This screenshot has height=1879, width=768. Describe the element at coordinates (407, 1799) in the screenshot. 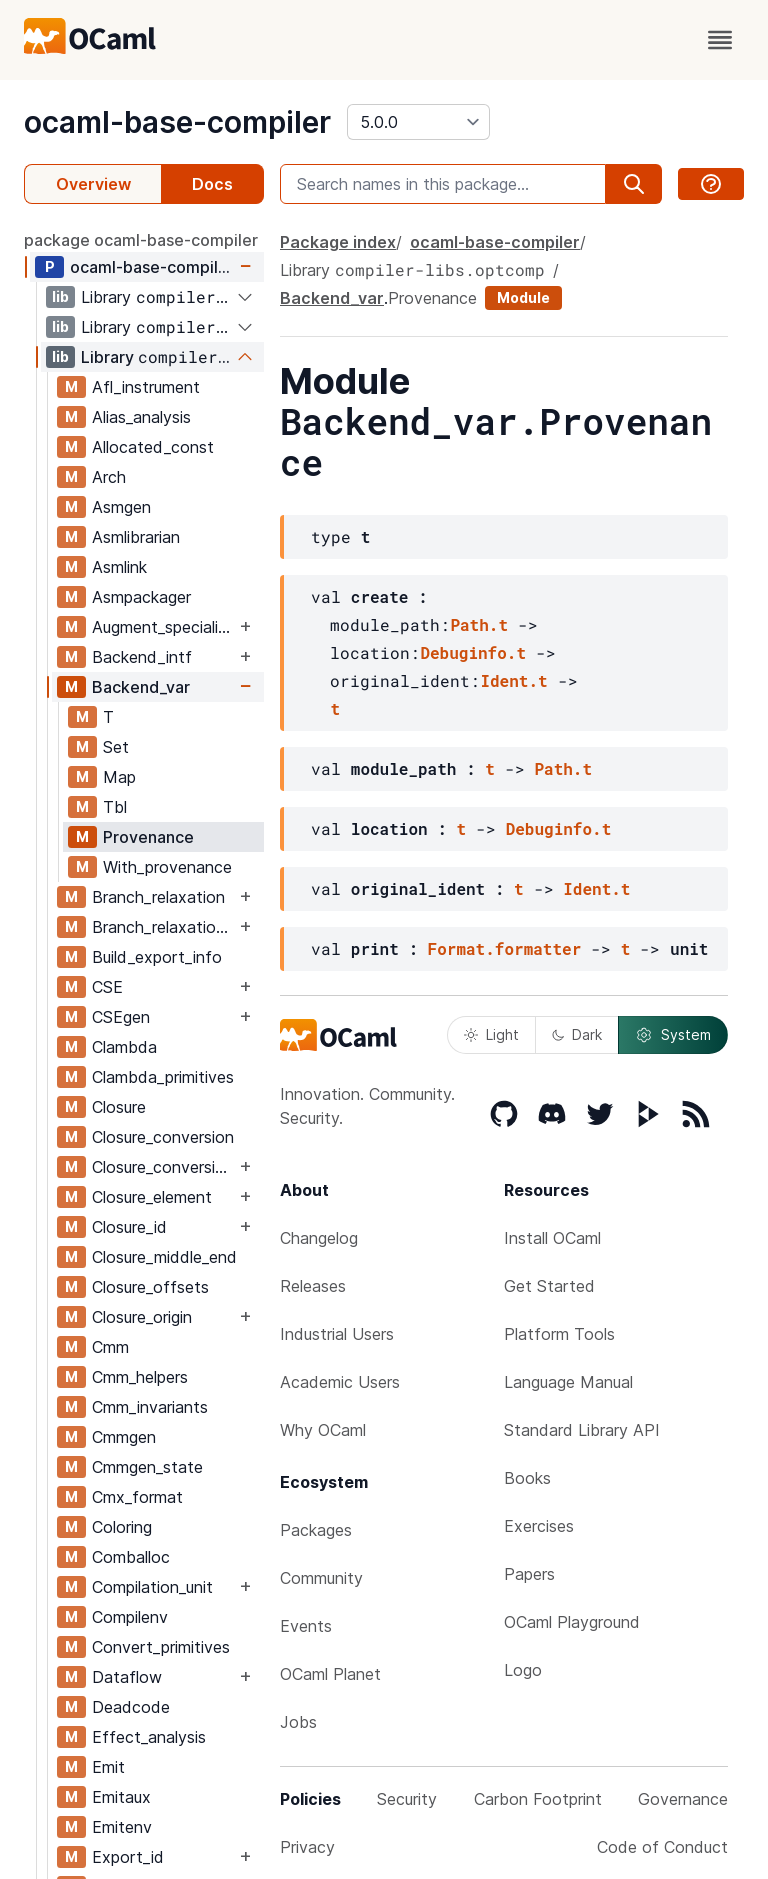

I see `Security` at that location.